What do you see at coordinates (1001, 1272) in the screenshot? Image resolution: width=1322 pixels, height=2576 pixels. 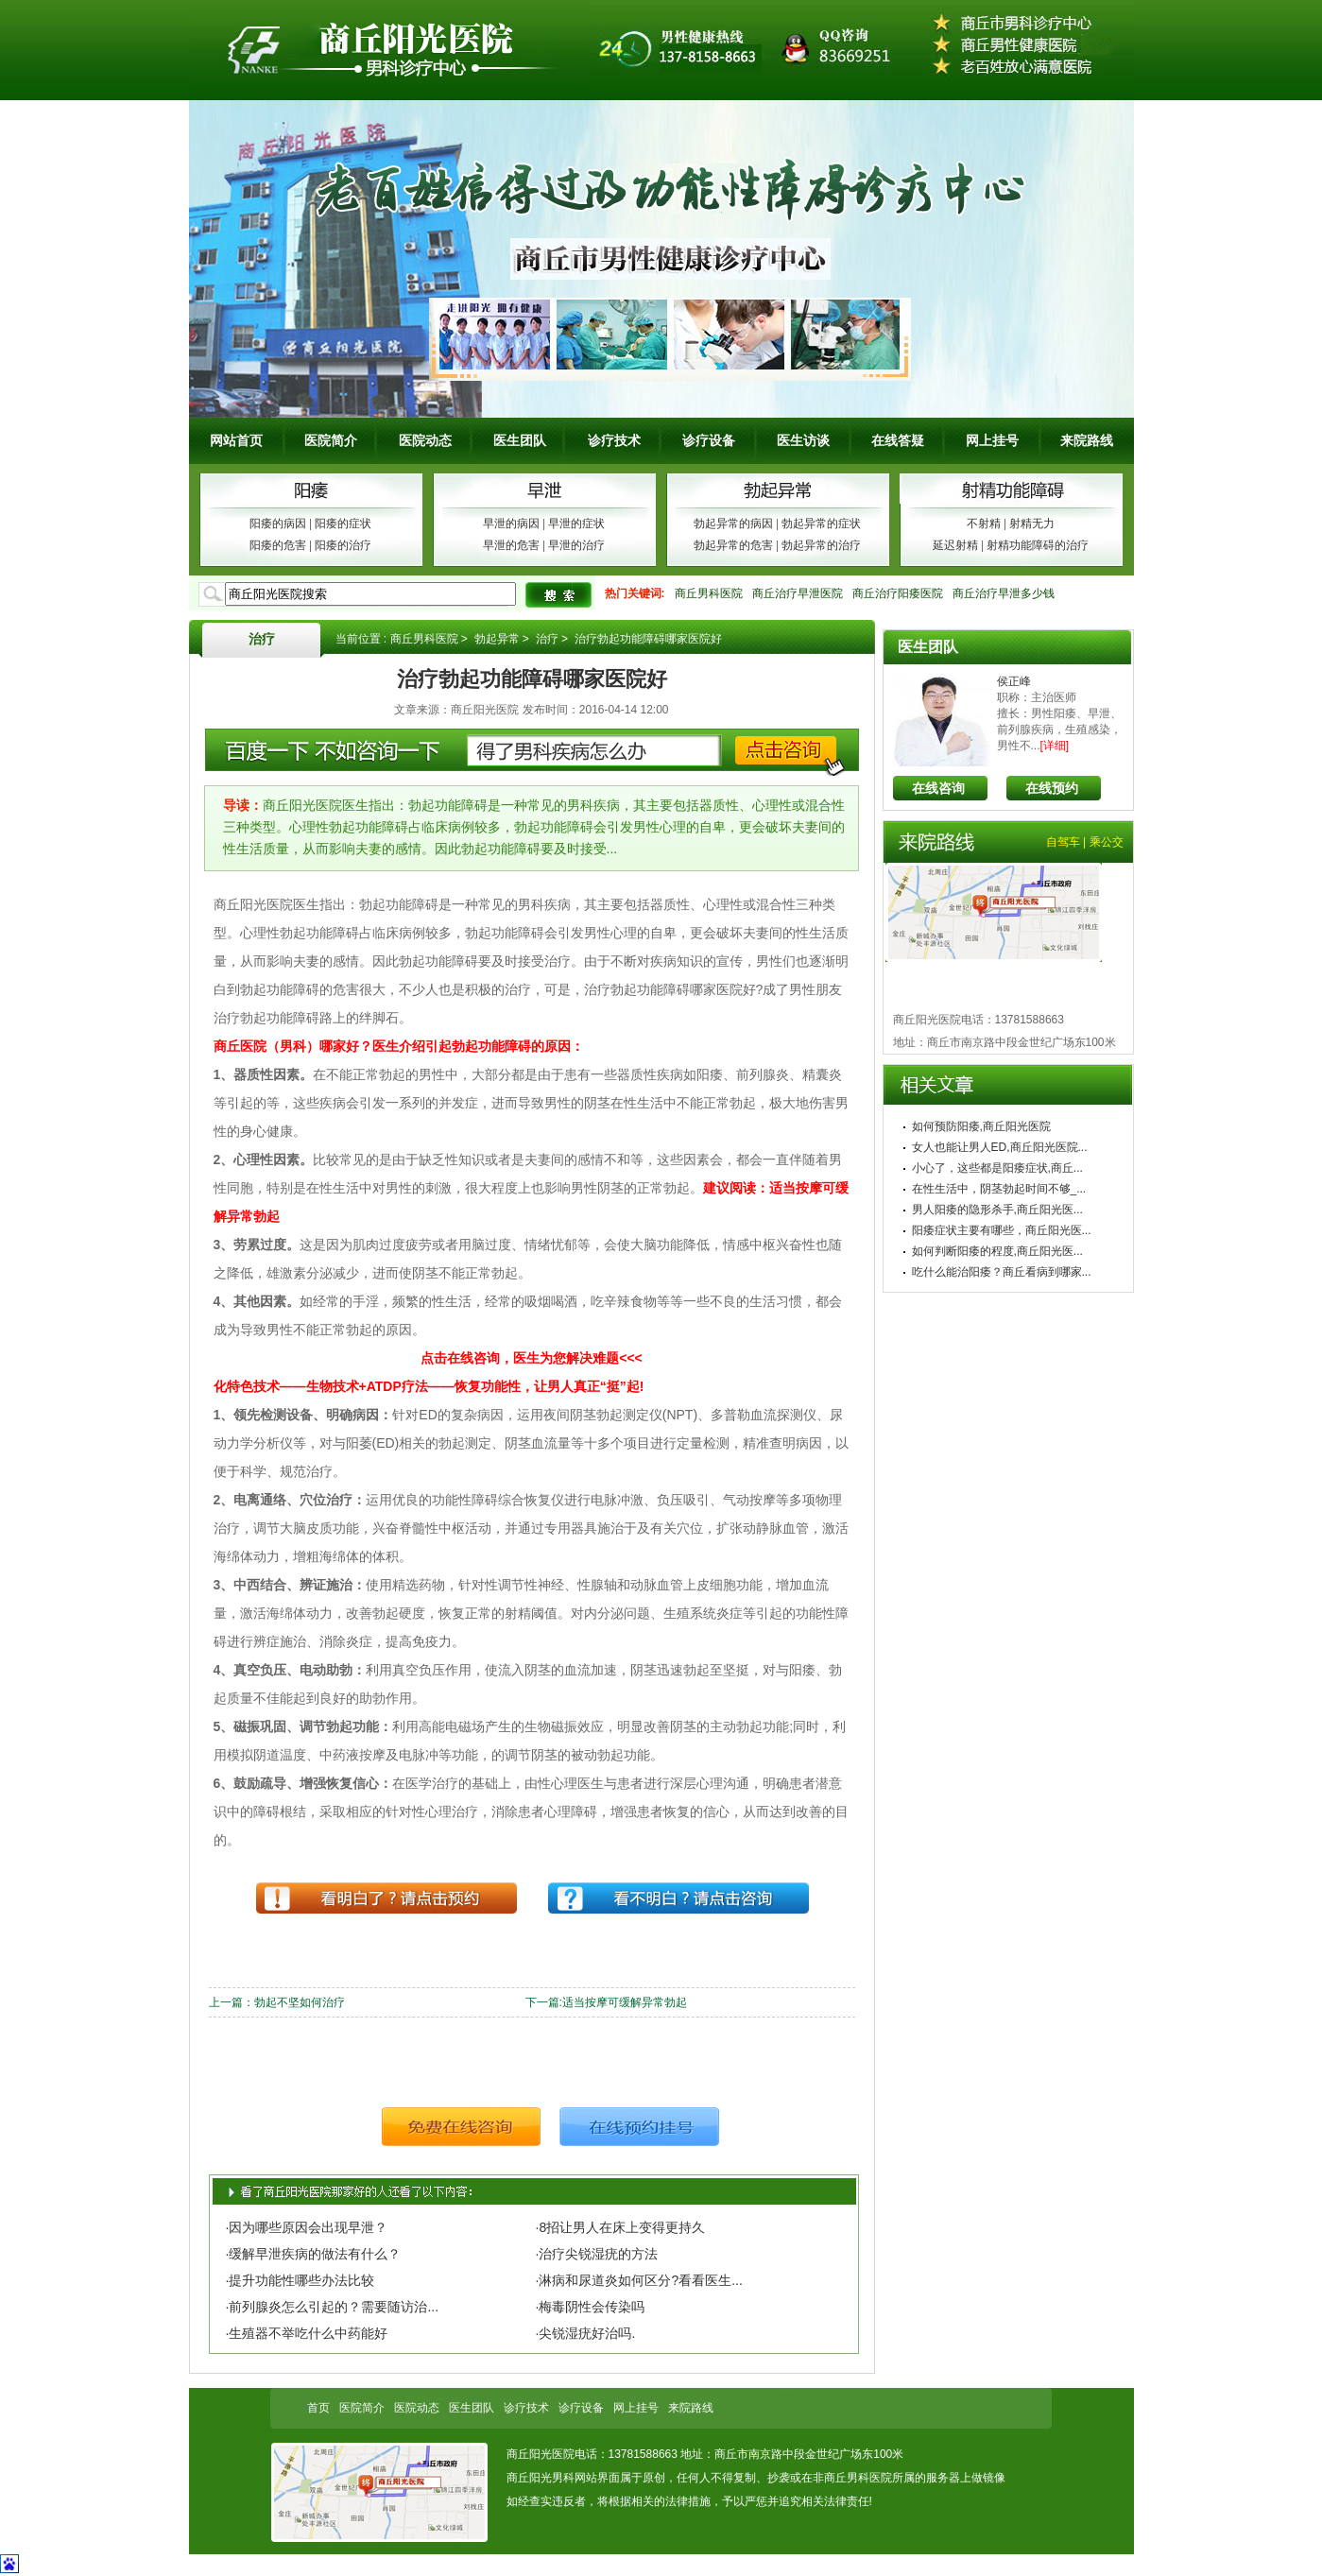 I see `吃什么能治阳痿？商丘看病到哪家...` at bounding box center [1001, 1272].